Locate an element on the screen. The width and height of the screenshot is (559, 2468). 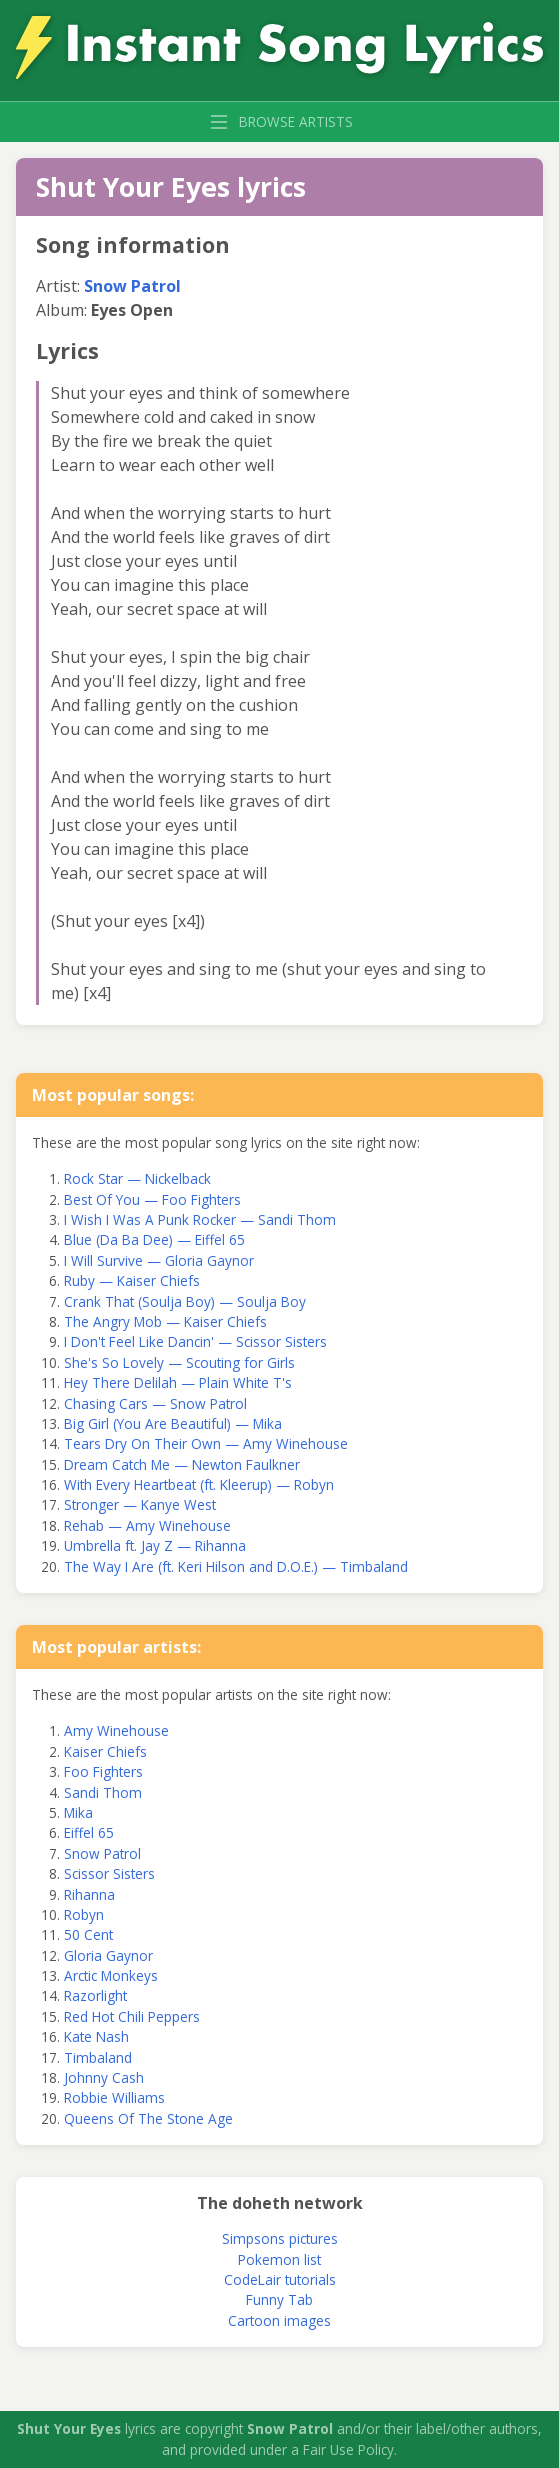
She's So Lovely — Scouting for Girls is located at coordinates (179, 1362).